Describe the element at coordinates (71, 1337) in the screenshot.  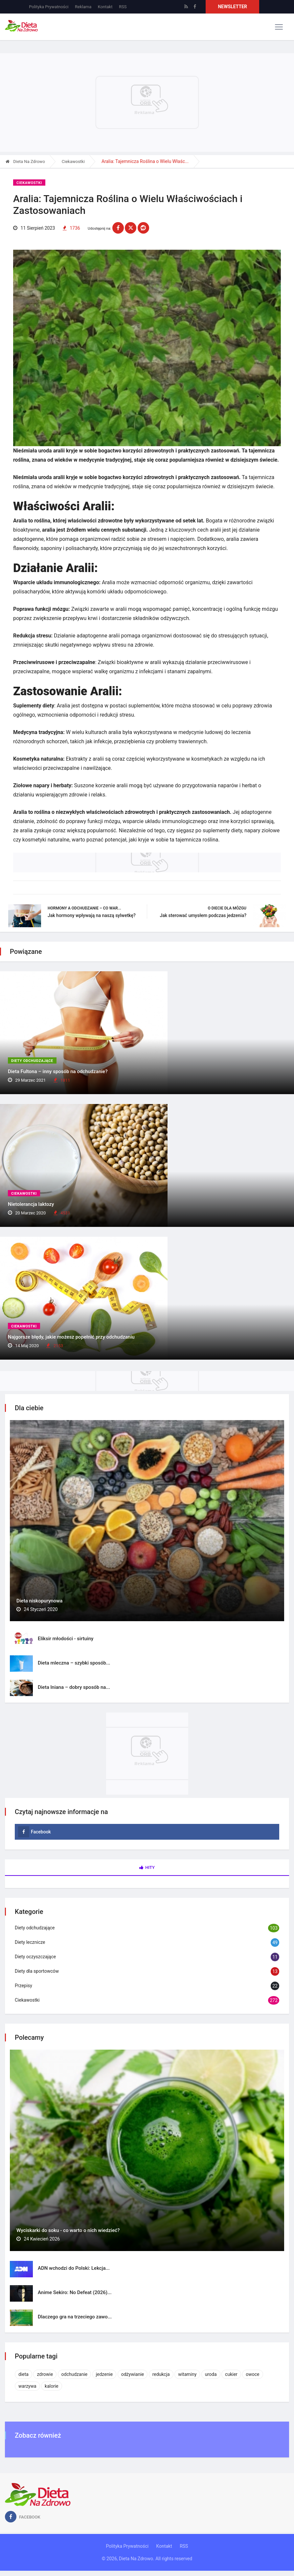
I see `Najgorsze błędy, jakie możesz popełnić przy odchudzaniu` at that location.